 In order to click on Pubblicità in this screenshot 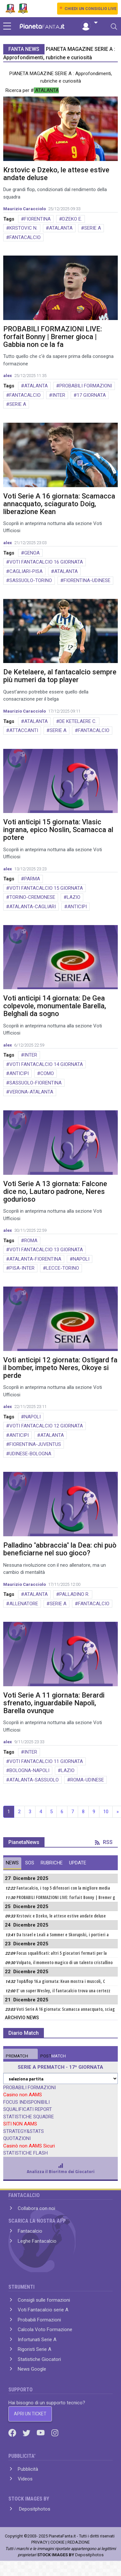, I will do `click(28, 2469)`.